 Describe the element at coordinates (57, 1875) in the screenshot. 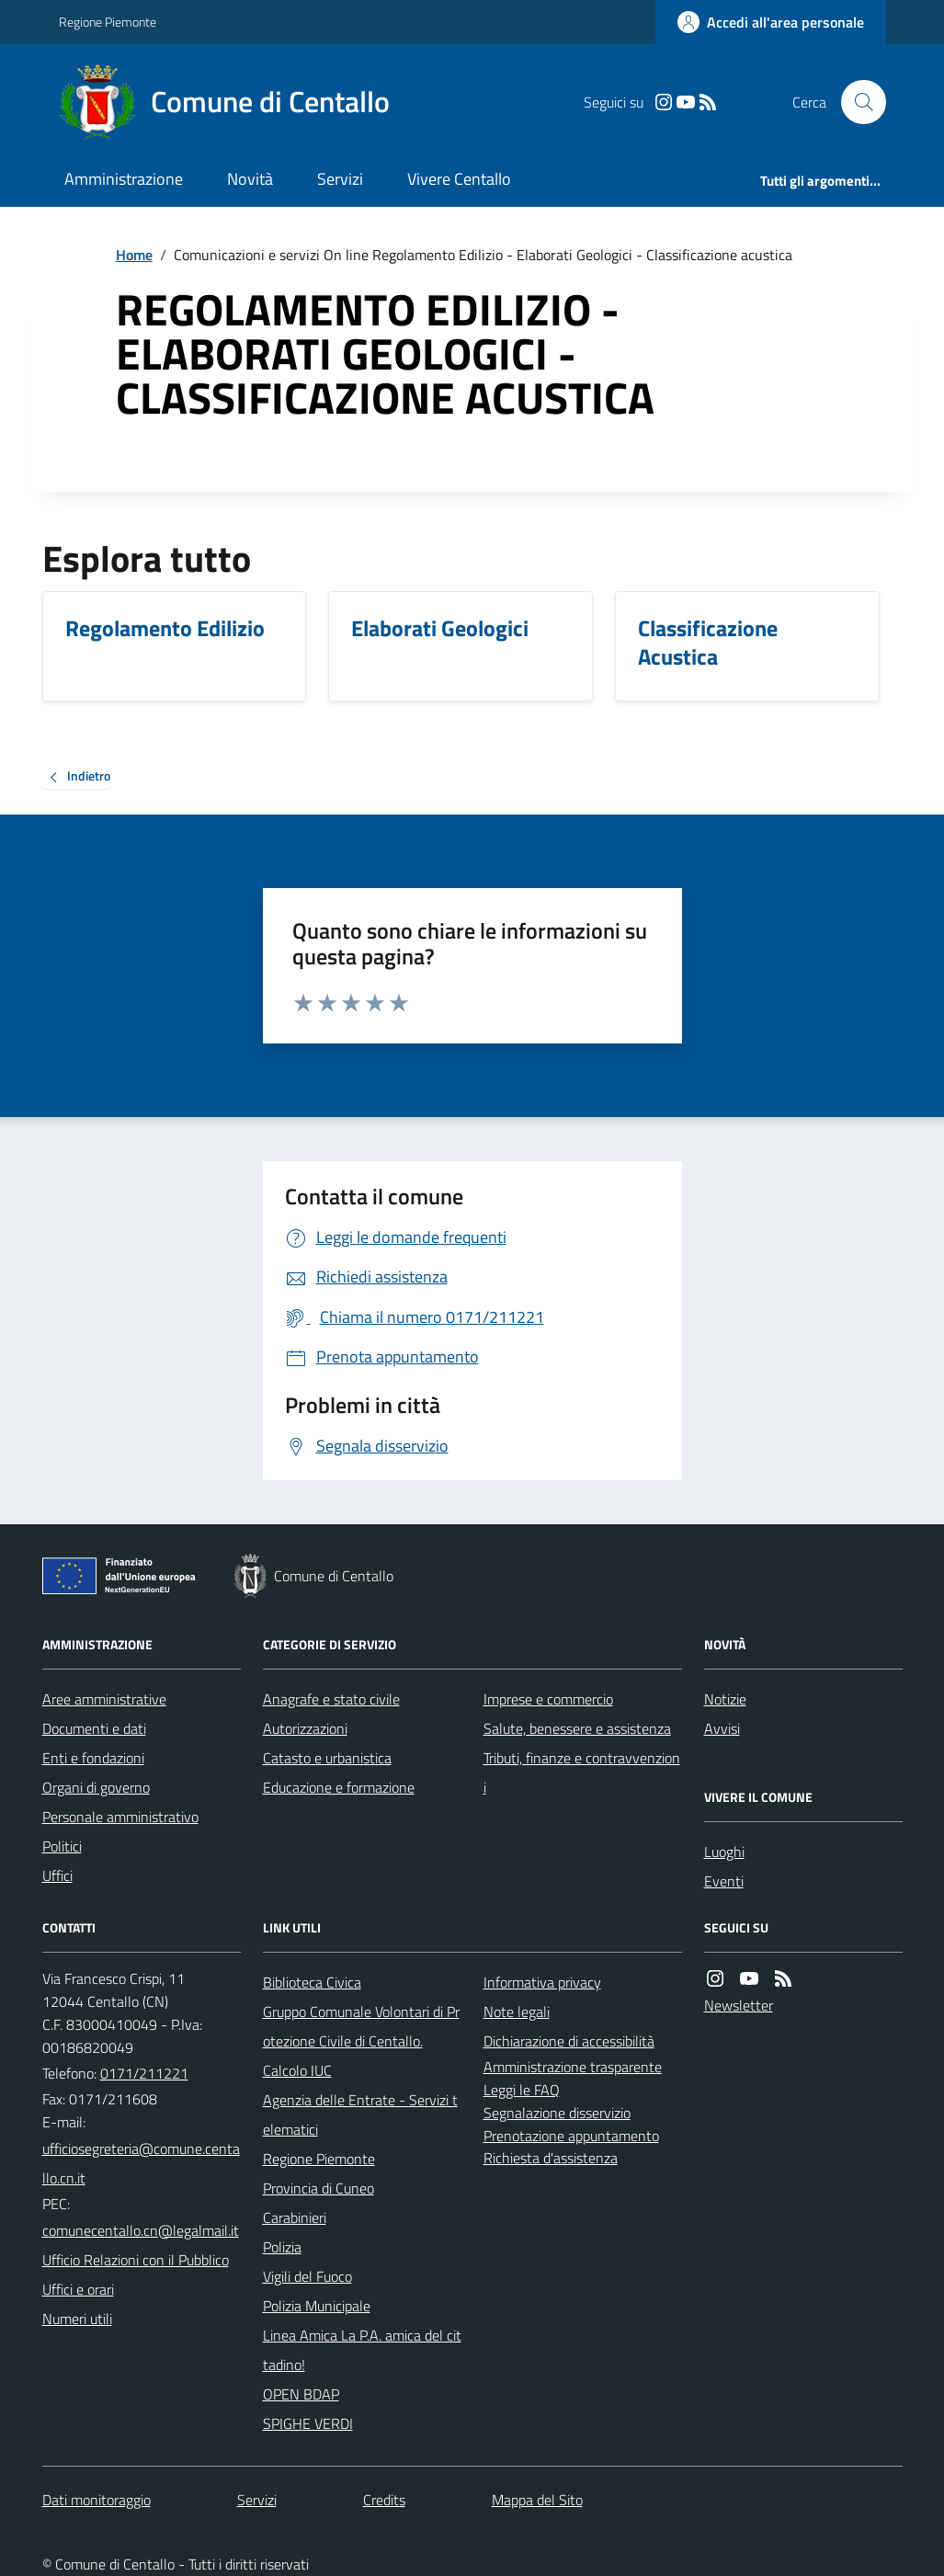

I see `Uffici` at that location.